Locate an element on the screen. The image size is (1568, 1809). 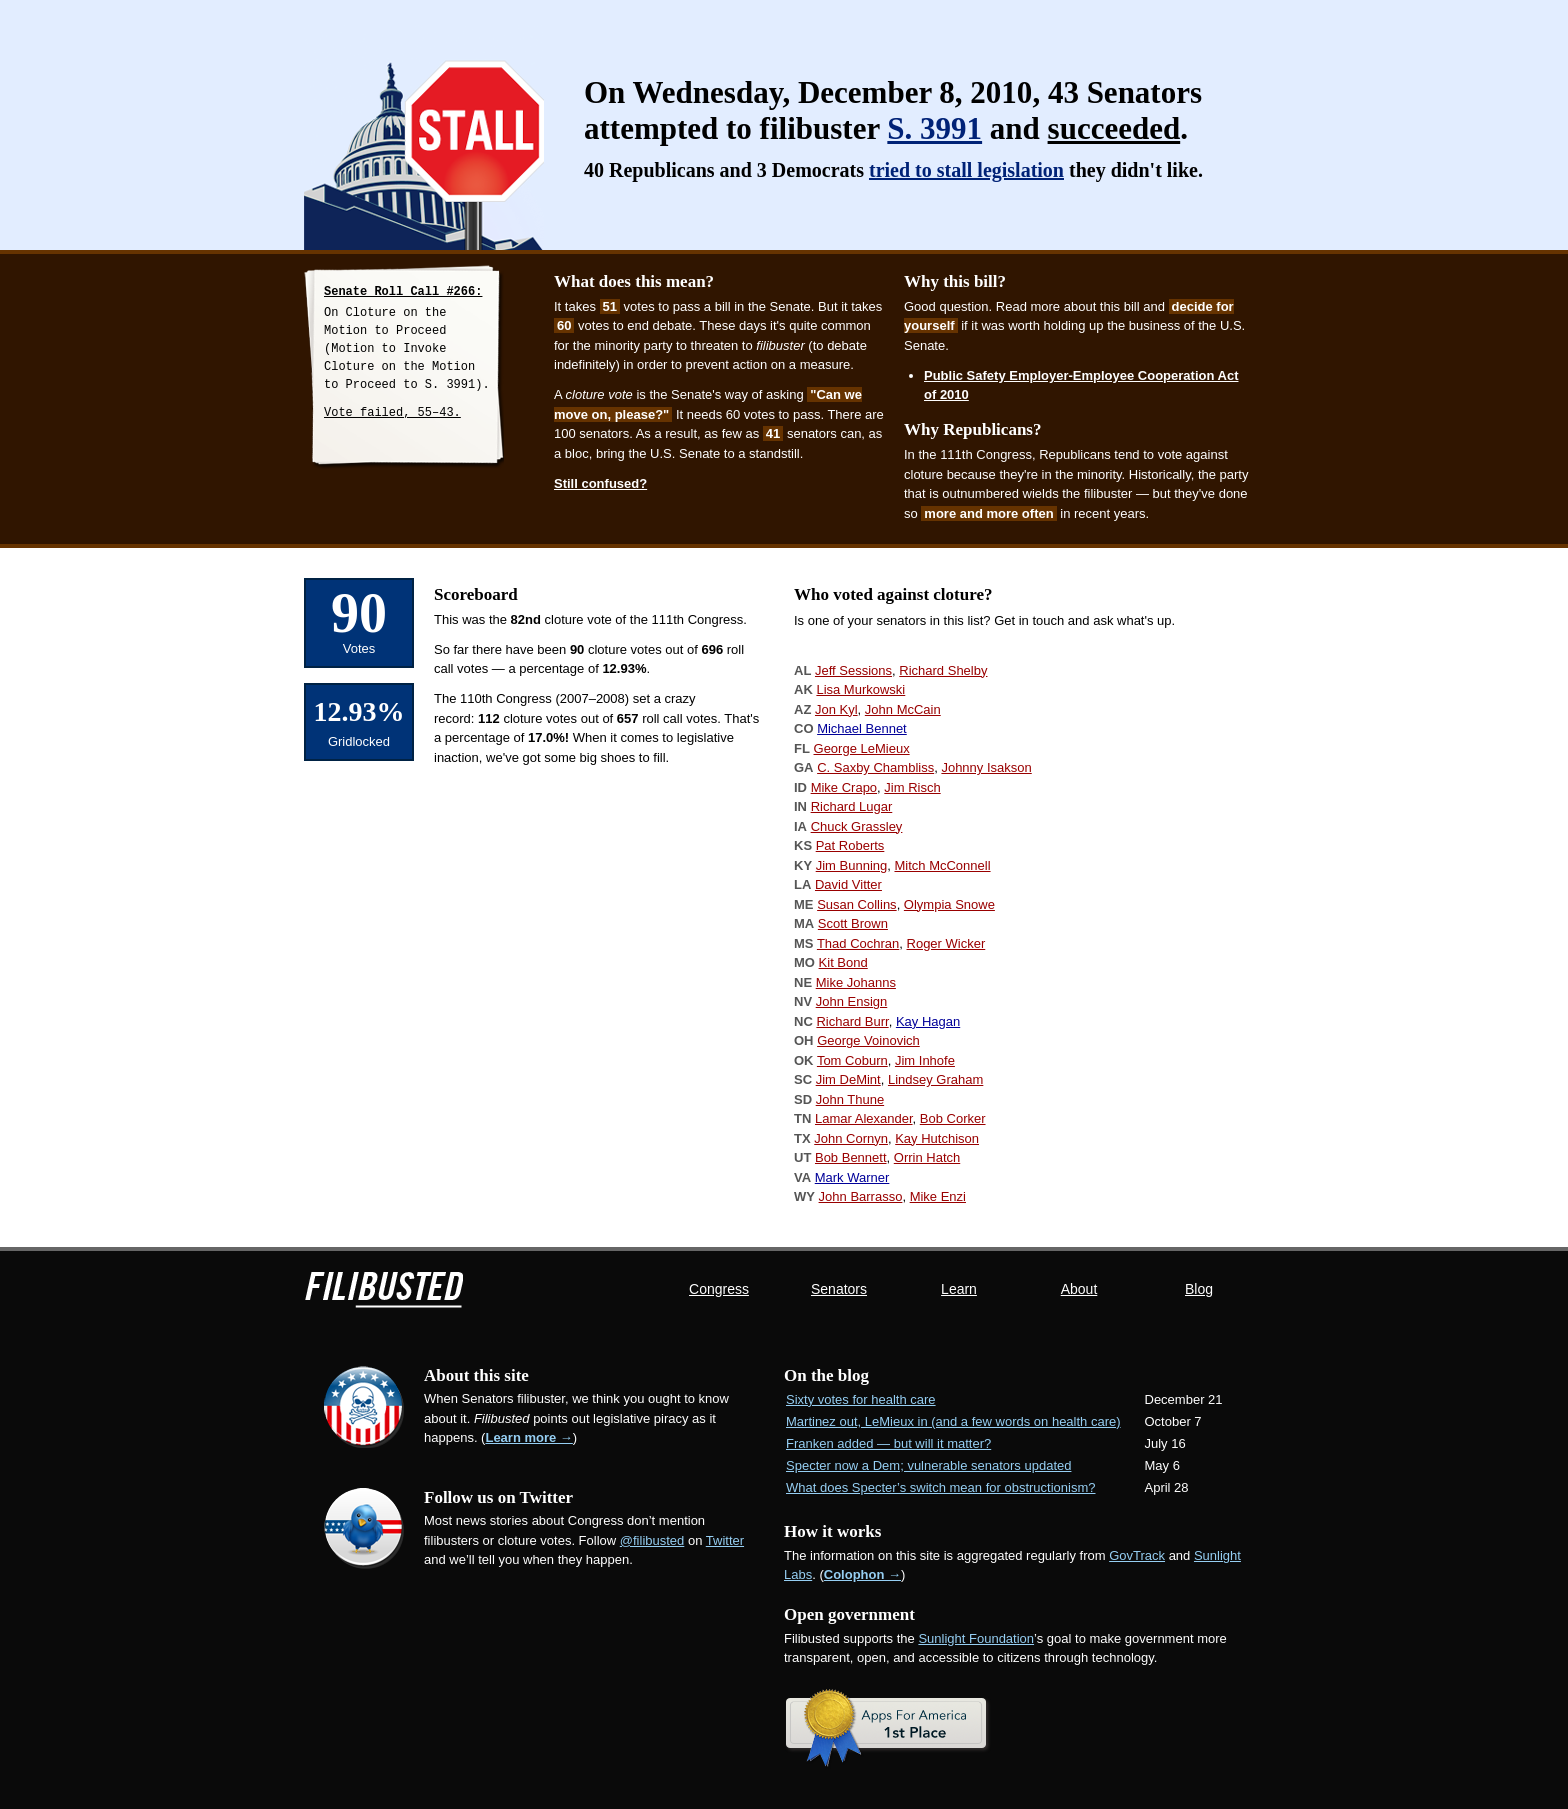
Scott Brown is located at coordinates (853, 923).